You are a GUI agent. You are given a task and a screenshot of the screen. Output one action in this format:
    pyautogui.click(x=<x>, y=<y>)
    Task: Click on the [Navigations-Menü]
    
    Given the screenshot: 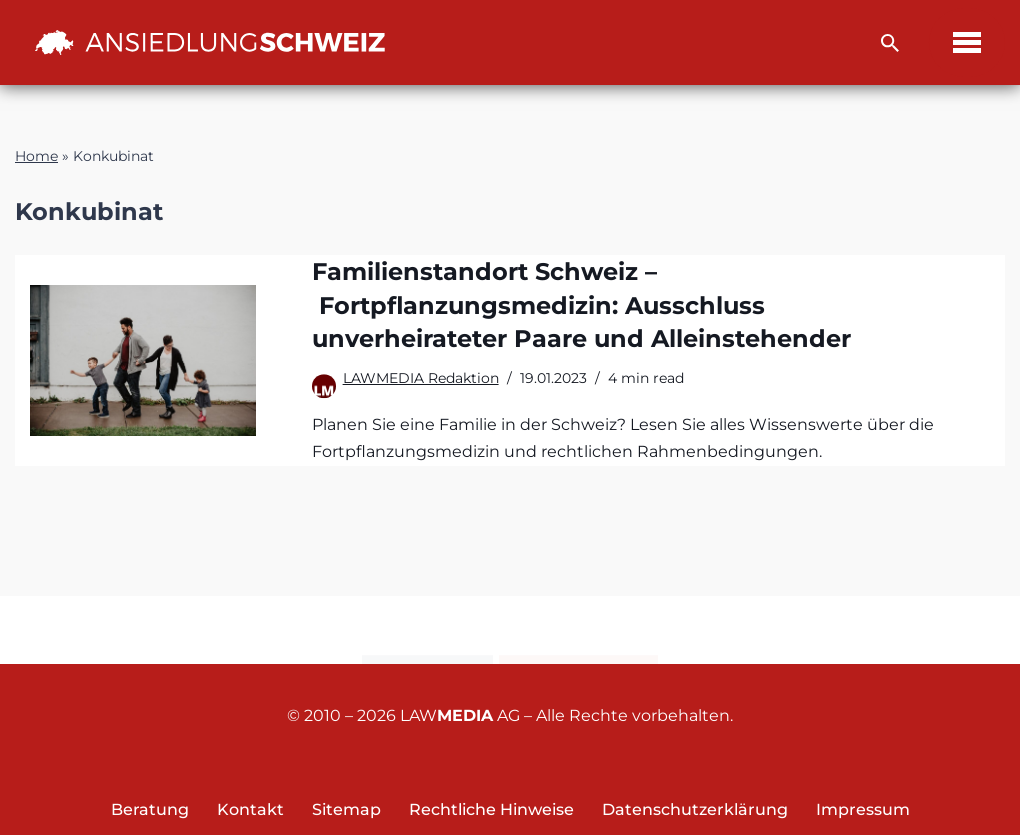 What is the action you would take?
    pyautogui.click(x=967, y=42)
    